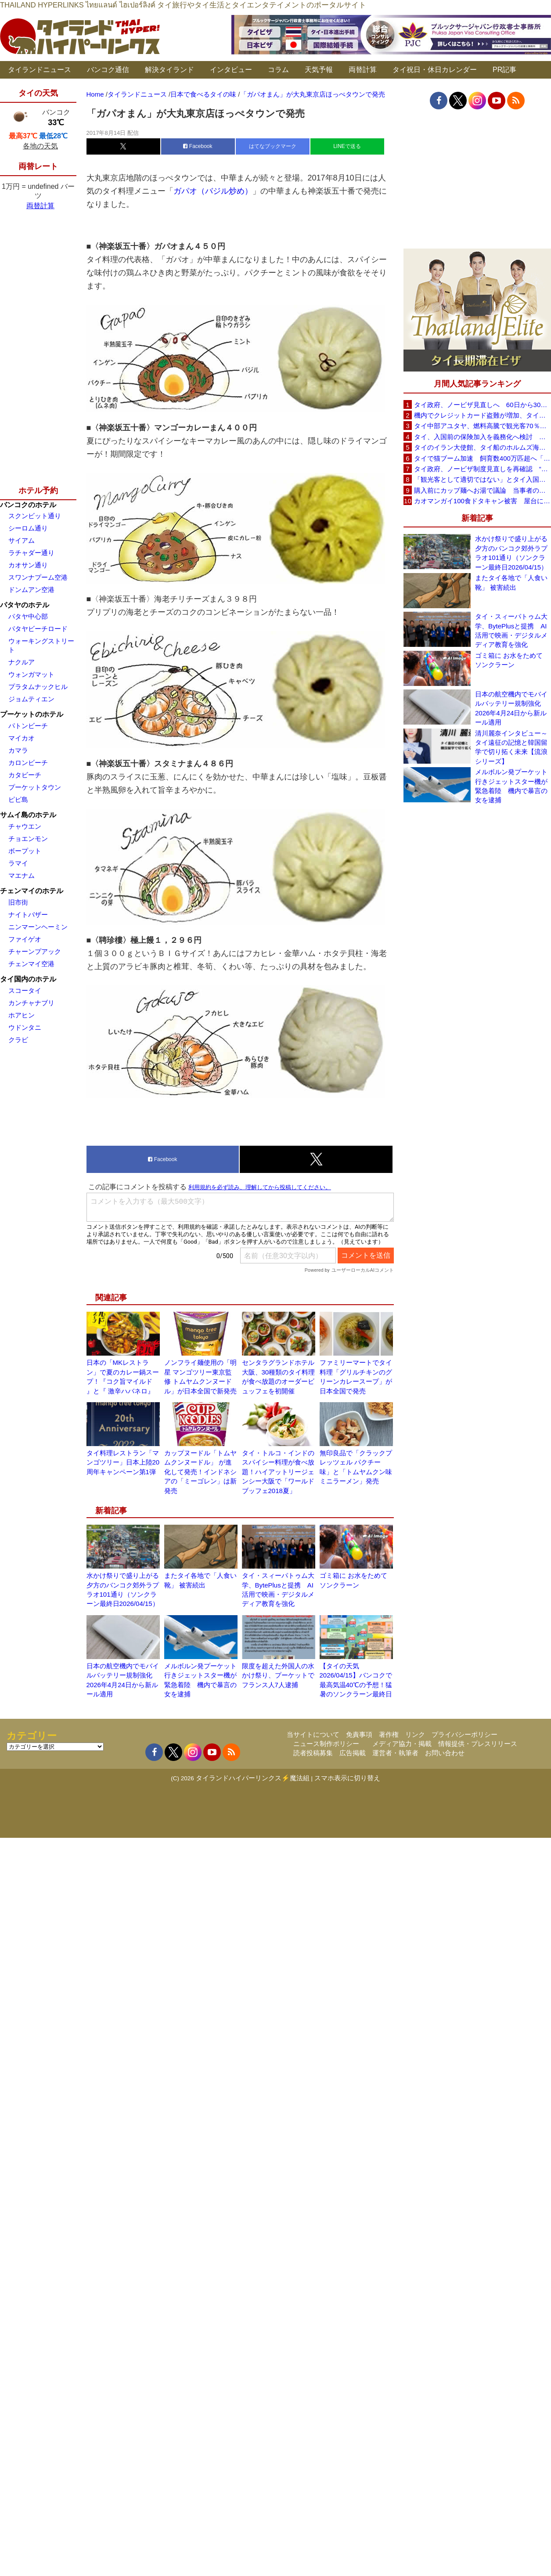 Image resolution: width=551 pixels, height=2576 pixels. What do you see at coordinates (272, 146) in the screenshot?
I see `はてなブックマーク` at bounding box center [272, 146].